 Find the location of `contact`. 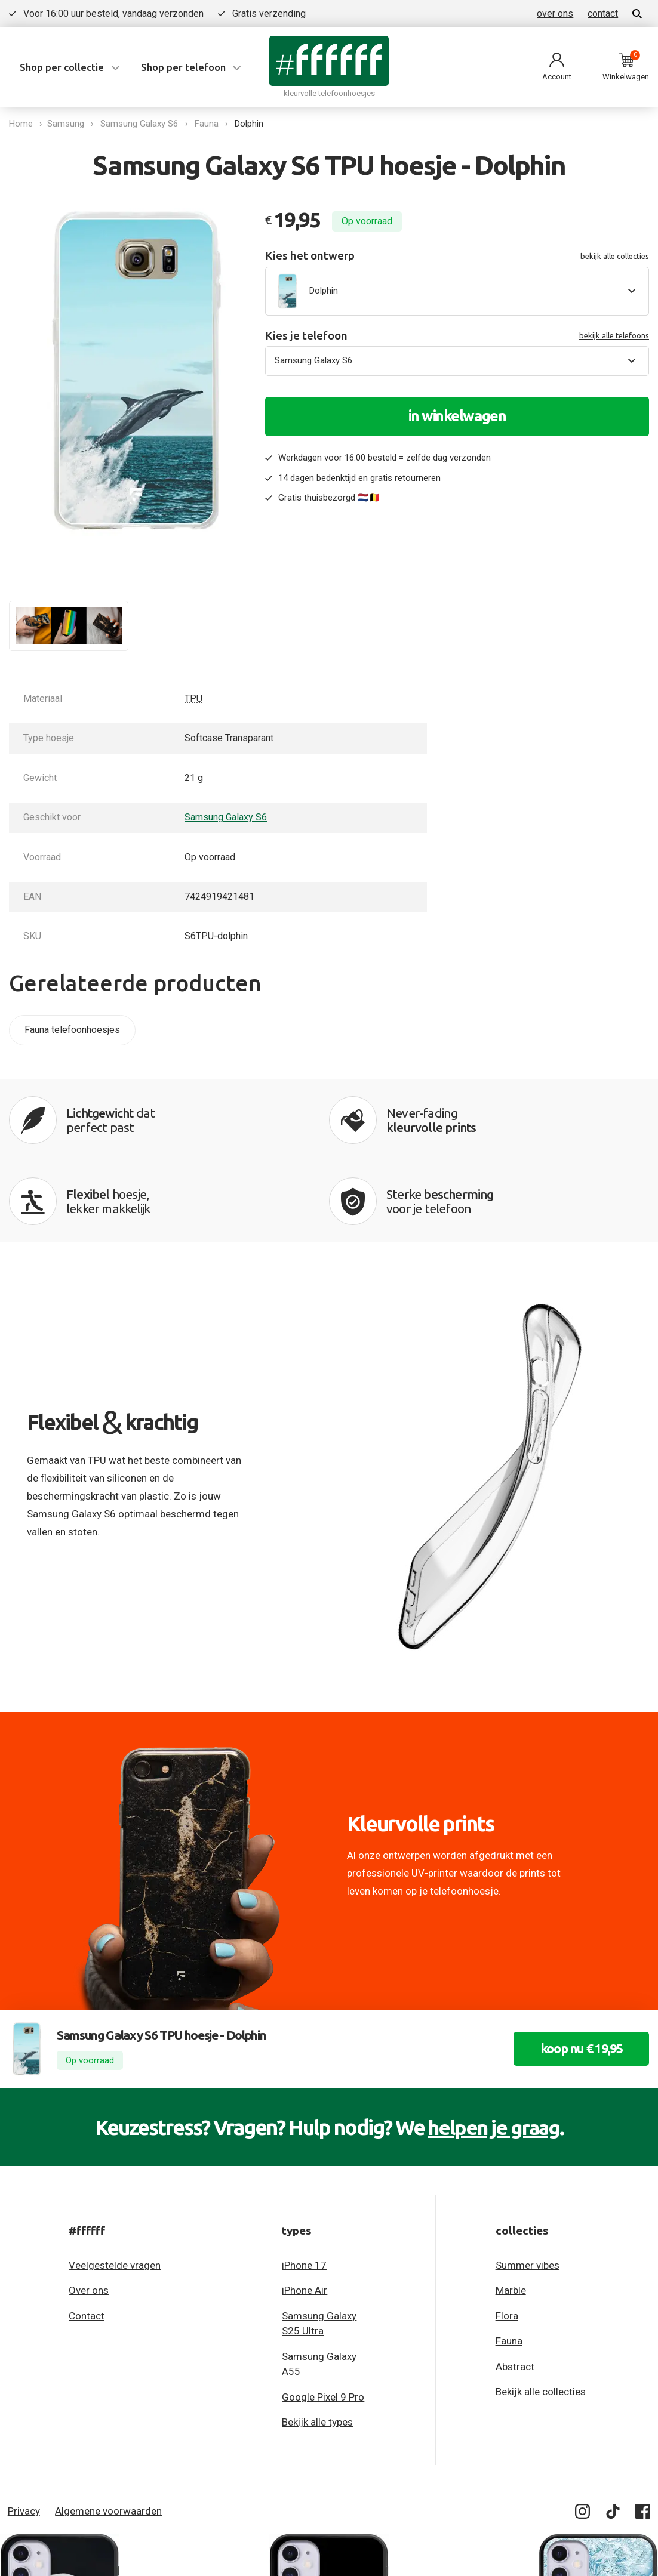

contact is located at coordinates (603, 13).